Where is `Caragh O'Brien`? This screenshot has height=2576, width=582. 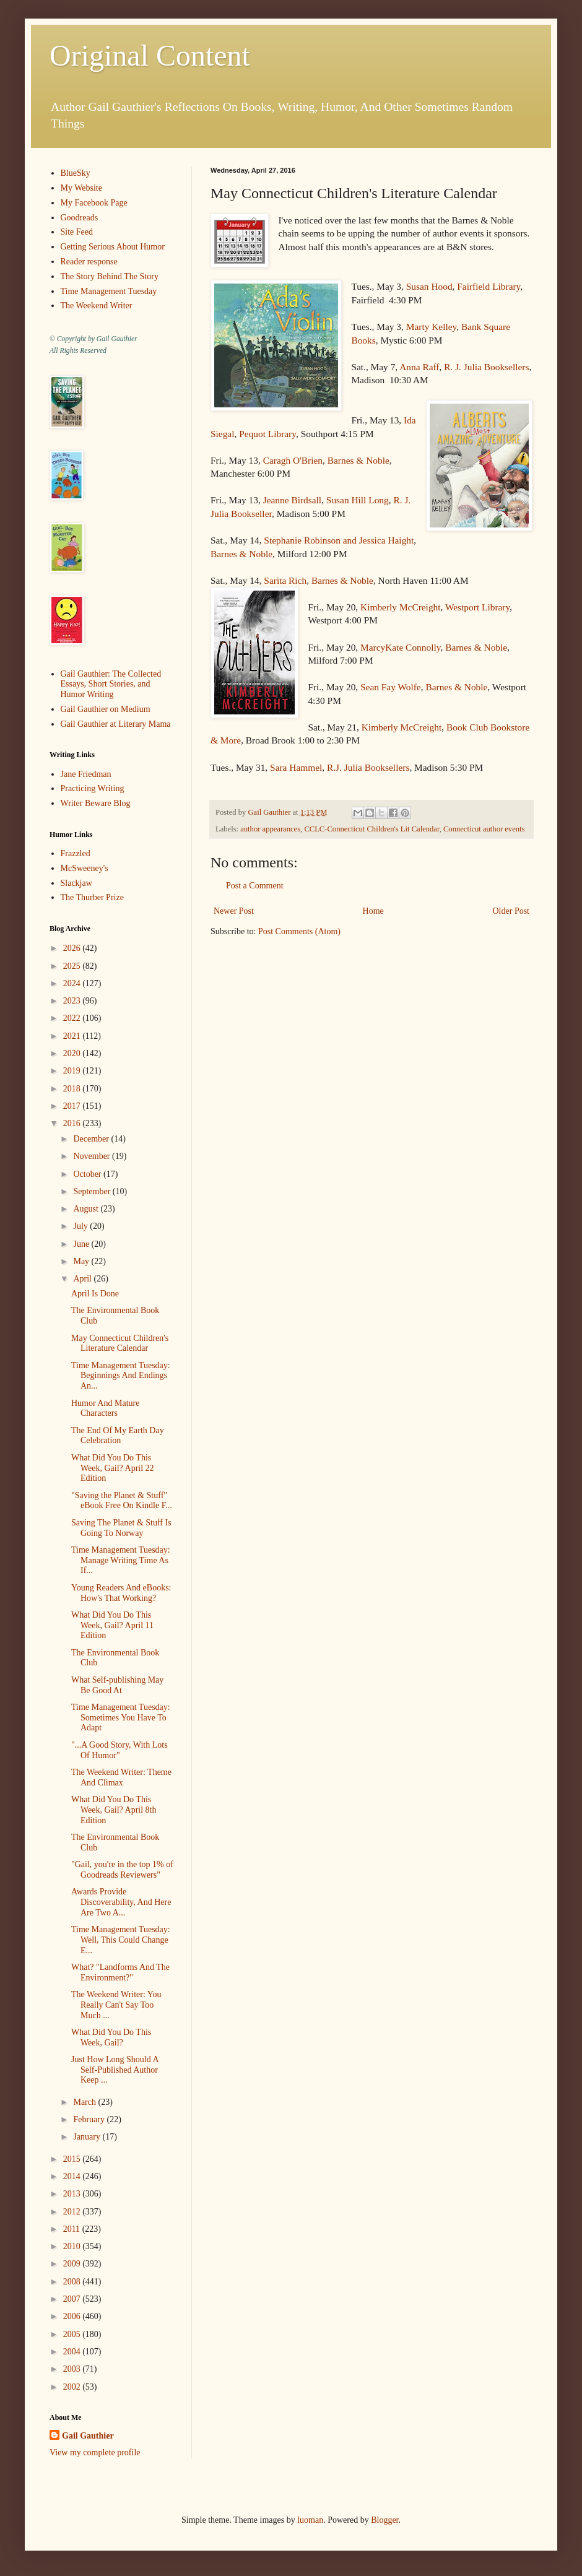
Caragh O'Brien is located at coordinates (293, 460).